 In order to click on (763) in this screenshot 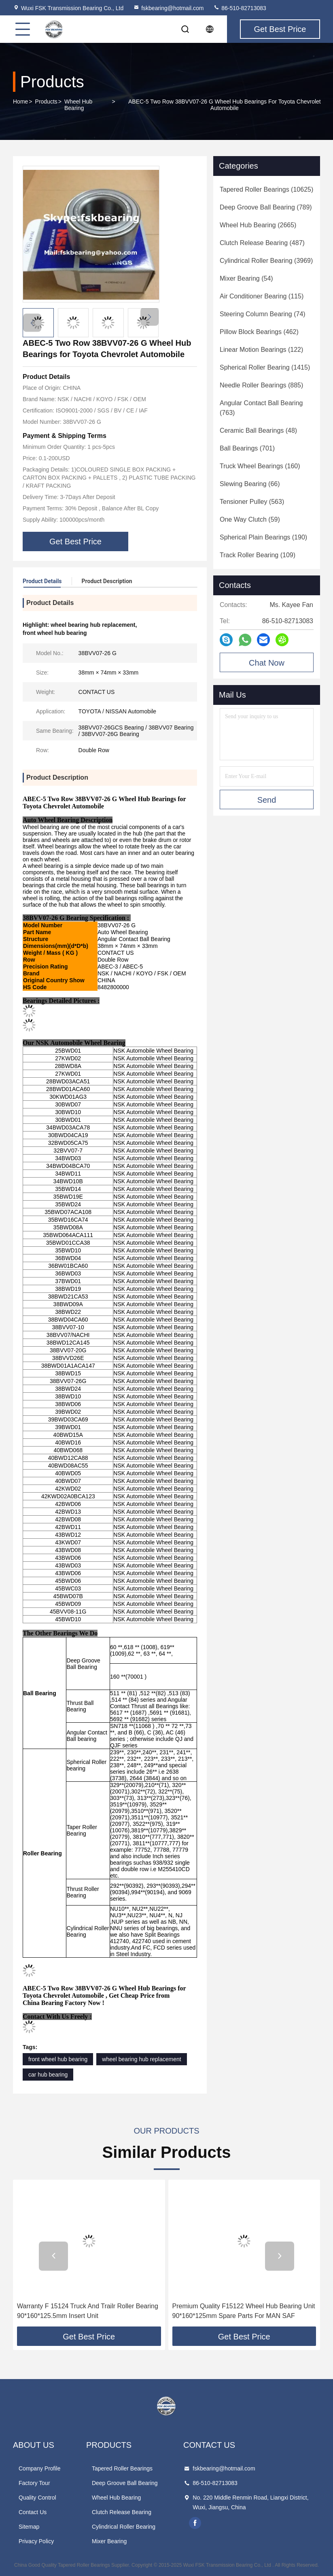, I will do `click(261, 408)`.